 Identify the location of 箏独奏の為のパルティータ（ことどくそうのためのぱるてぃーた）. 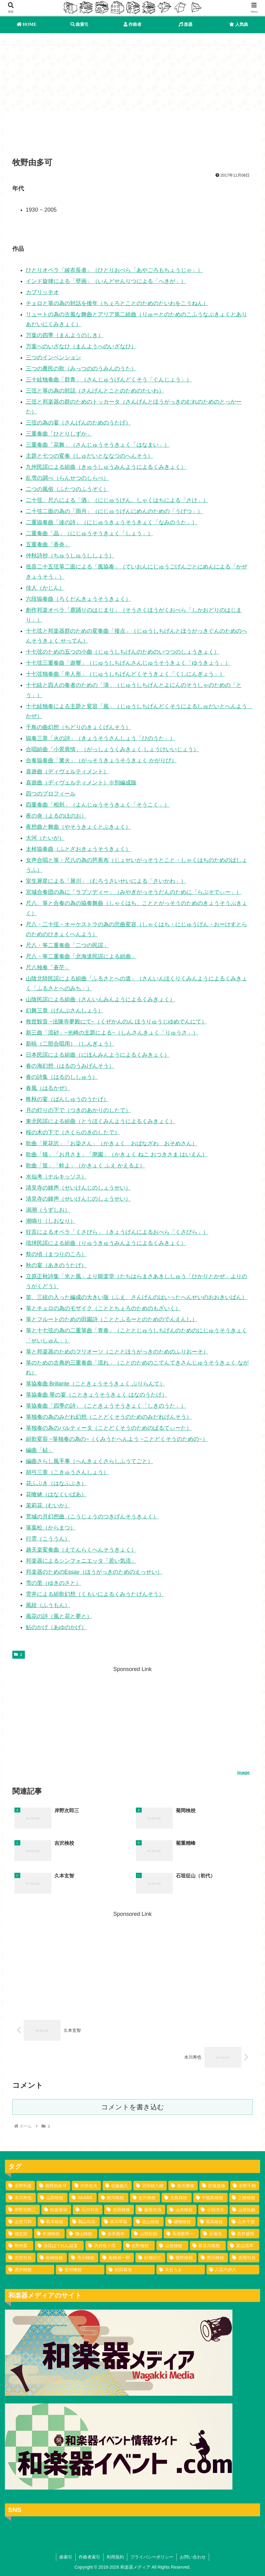
(109, 1428).